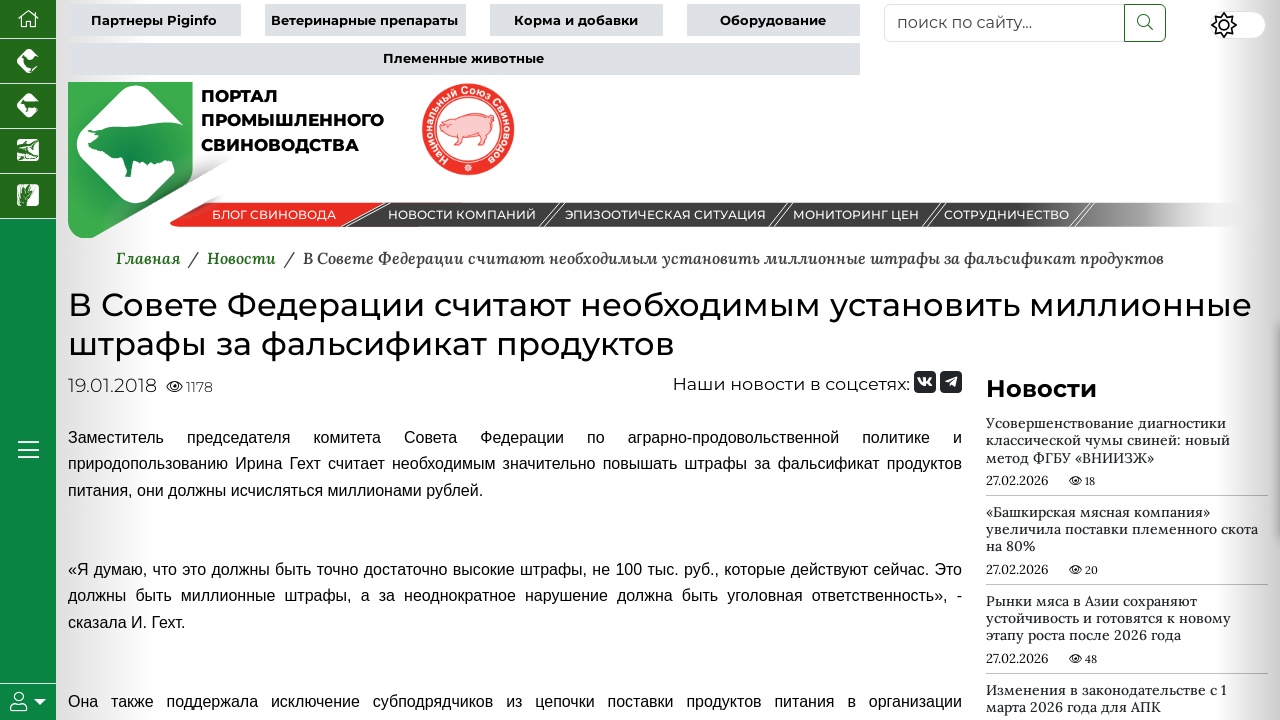  What do you see at coordinates (1238, 25) in the screenshot?
I see `[Переключить цветовой режим сайта]` at bounding box center [1238, 25].